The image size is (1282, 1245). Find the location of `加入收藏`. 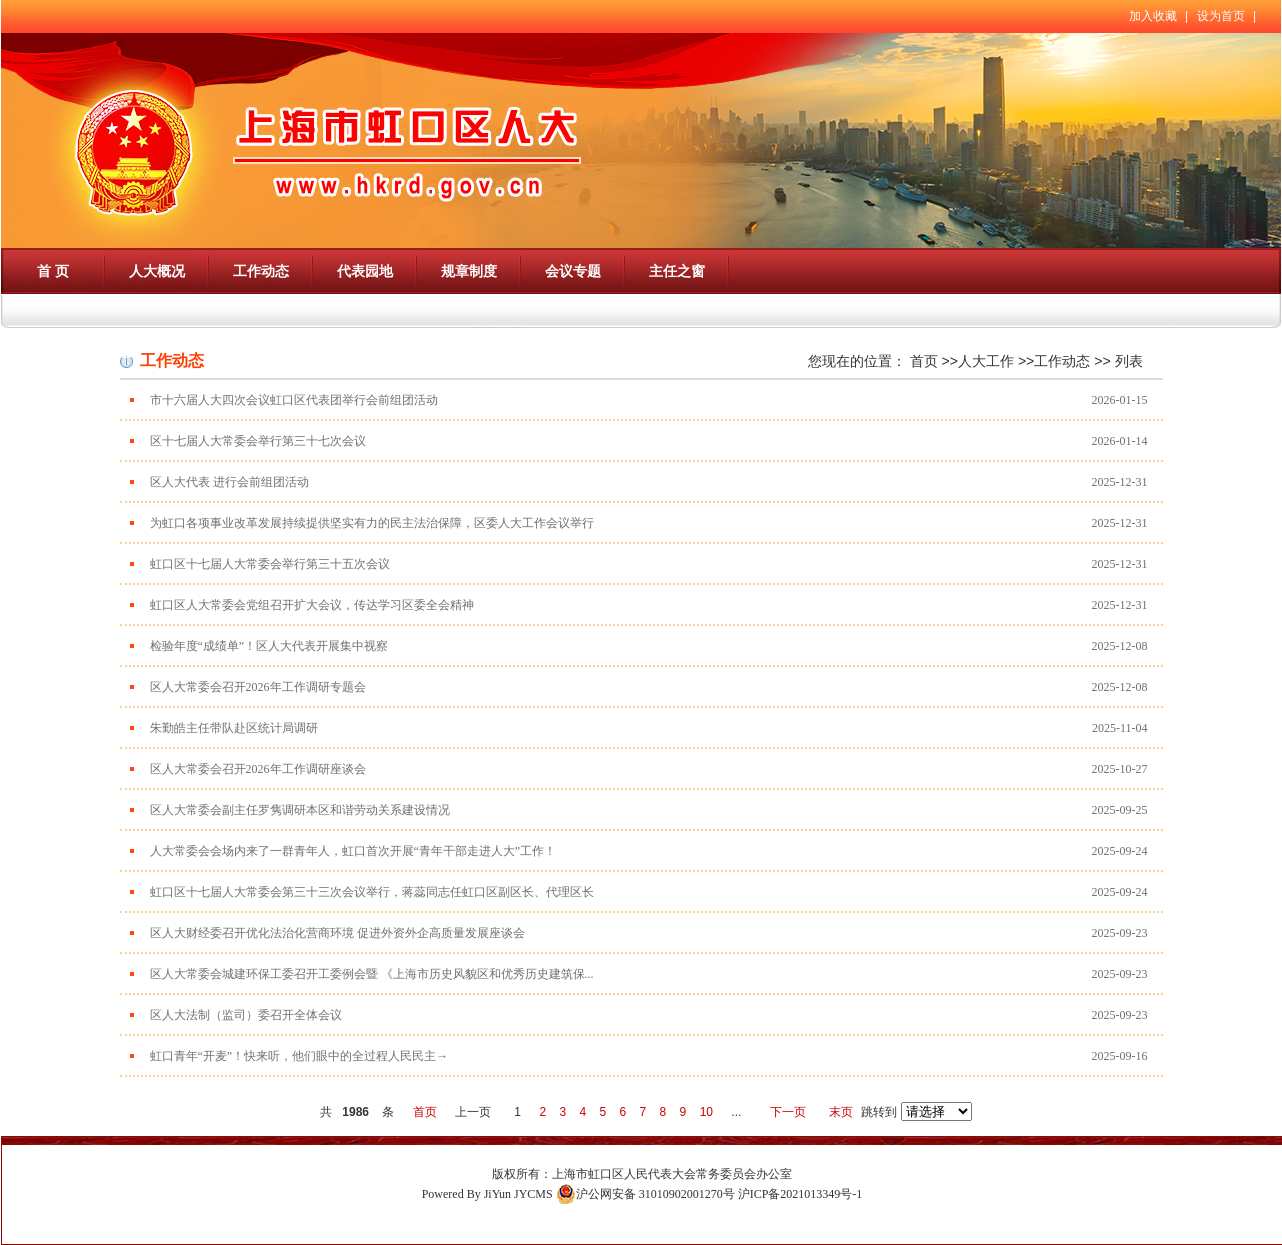

加入收藏 is located at coordinates (1153, 16).